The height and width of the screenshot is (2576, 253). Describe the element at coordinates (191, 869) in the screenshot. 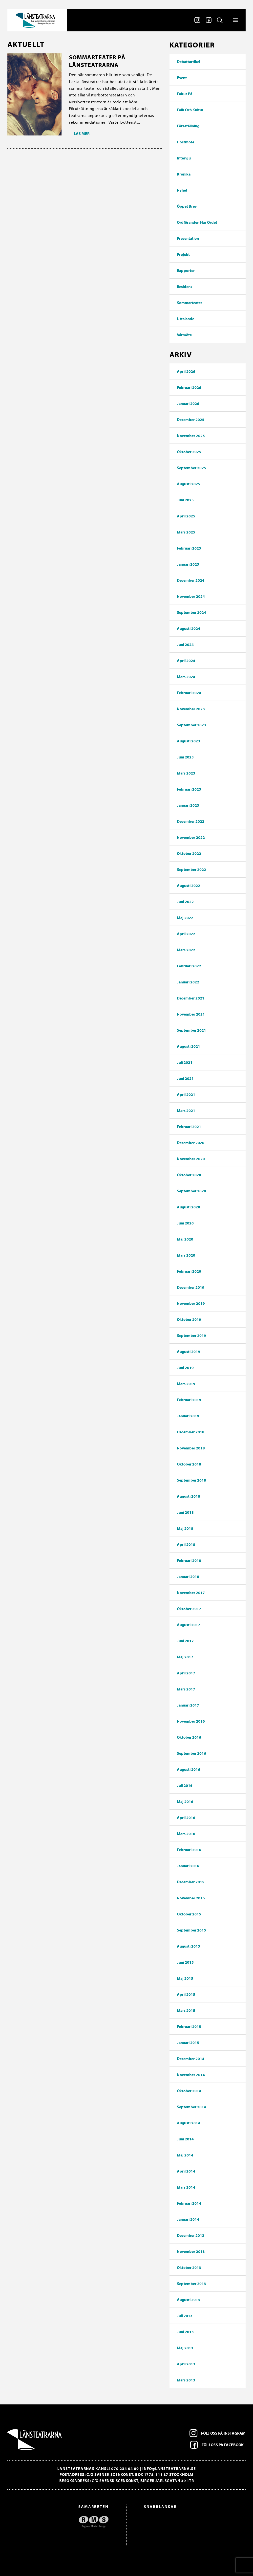

I see `september 2022` at that location.